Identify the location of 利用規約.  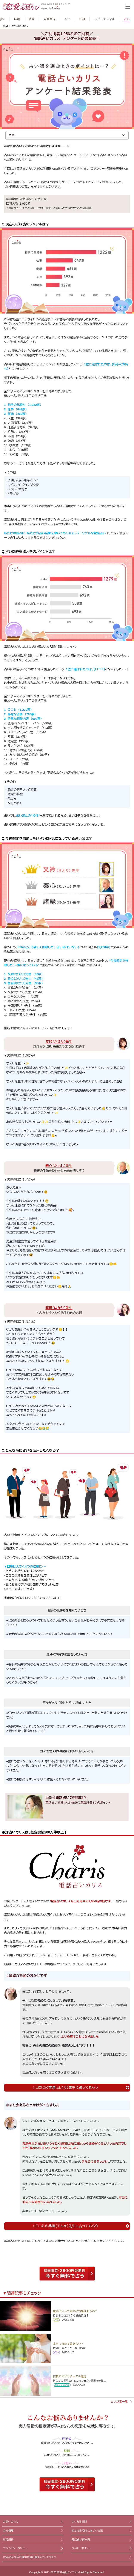
(8, 2539).